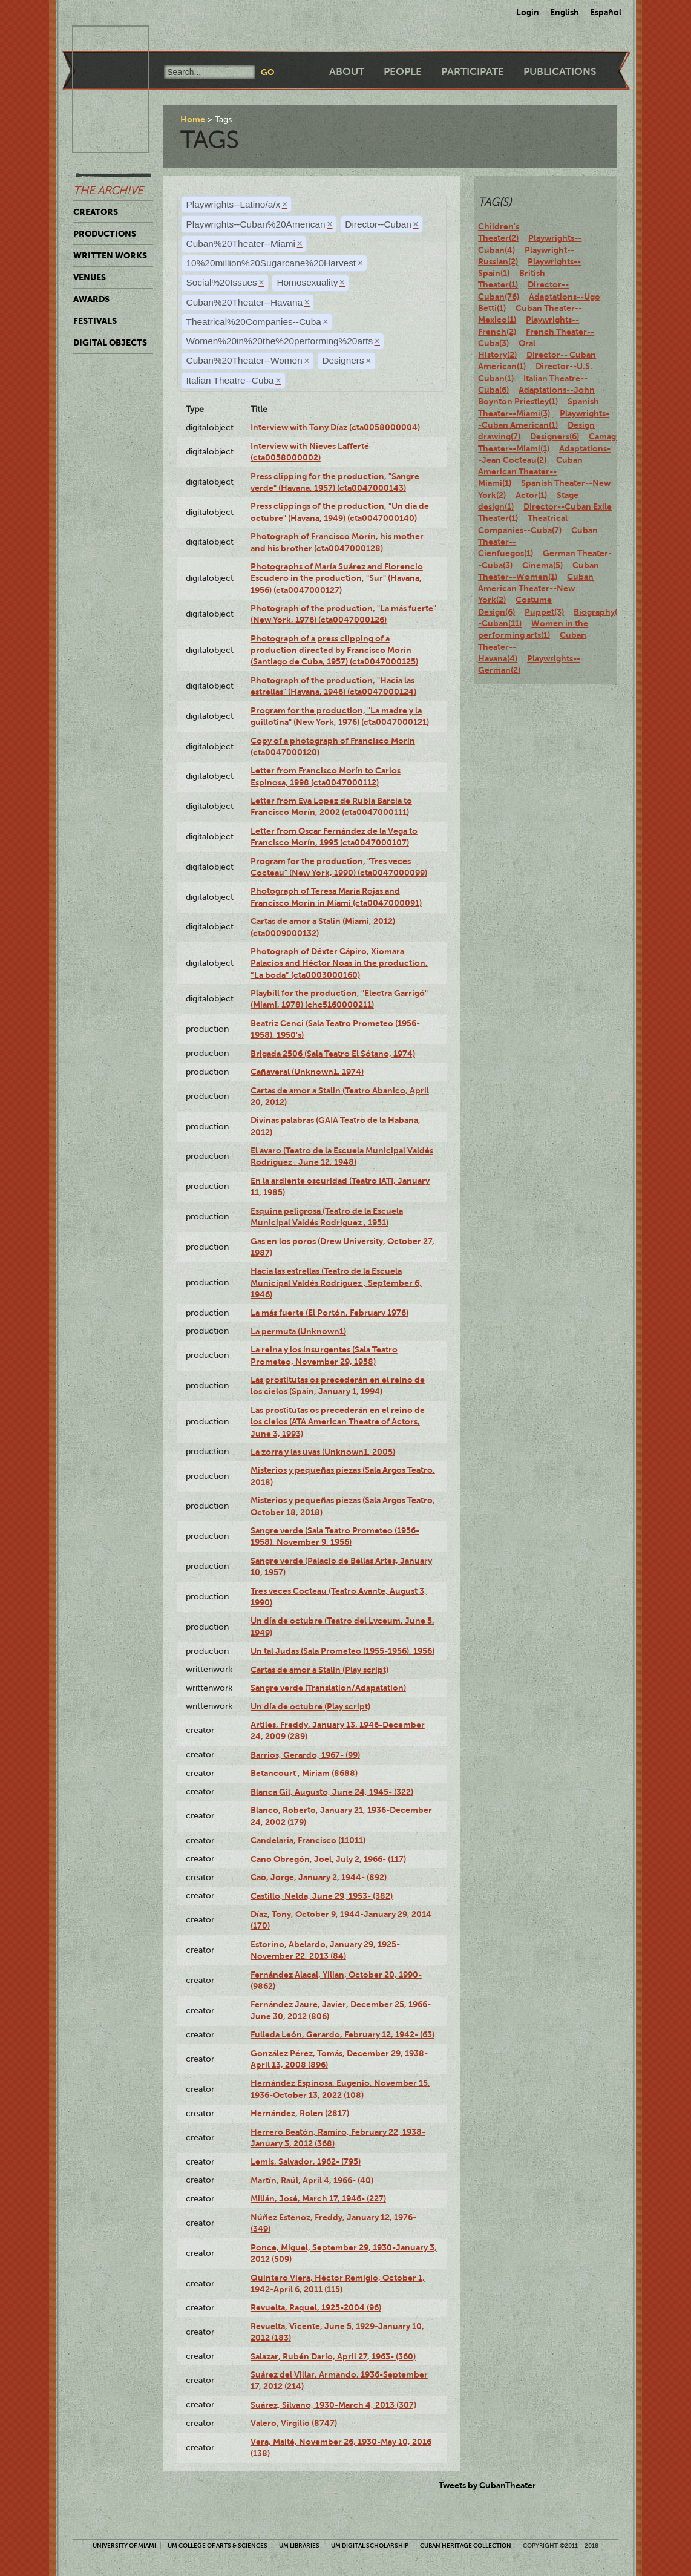 The height and width of the screenshot is (2576, 691). Describe the element at coordinates (323, 1452) in the screenshot. I see `La zorra y las uvas (Unknown1, 2005)` at that location.